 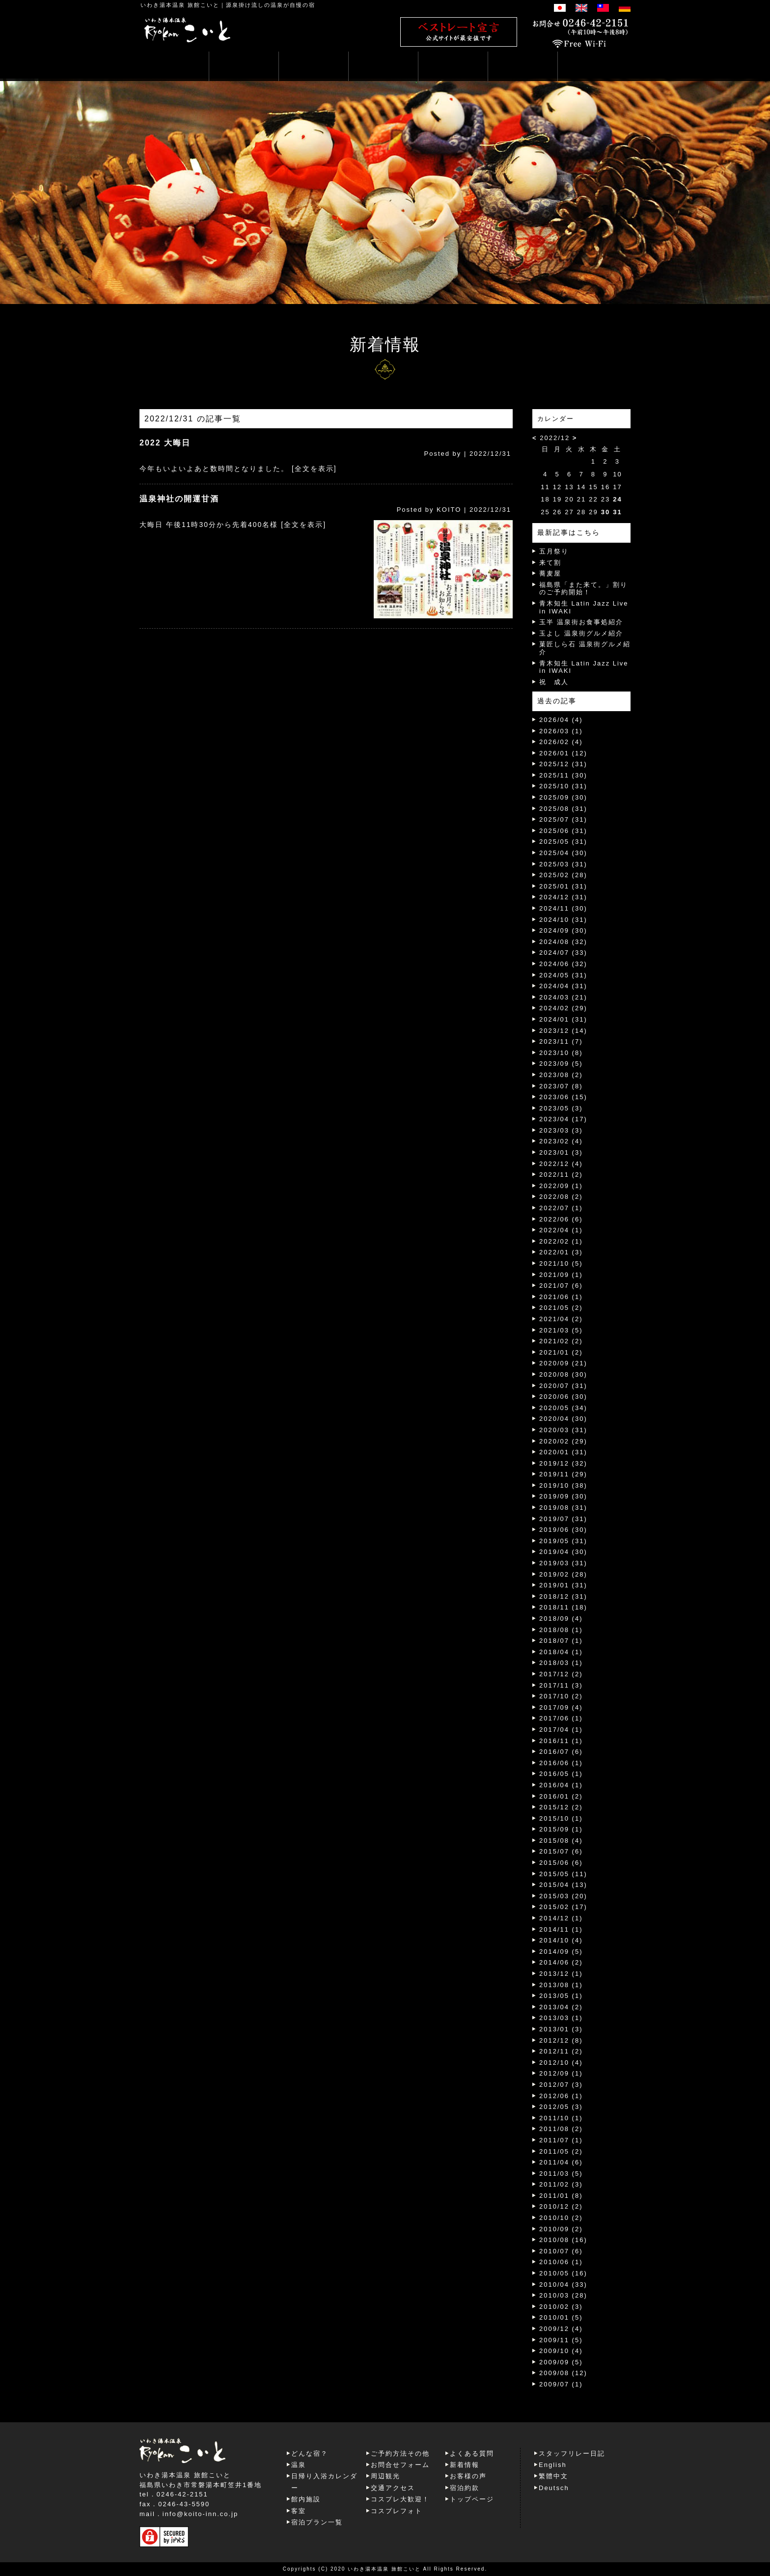 I want to click on 2018/09 (4), so click(x=561, y=1618).